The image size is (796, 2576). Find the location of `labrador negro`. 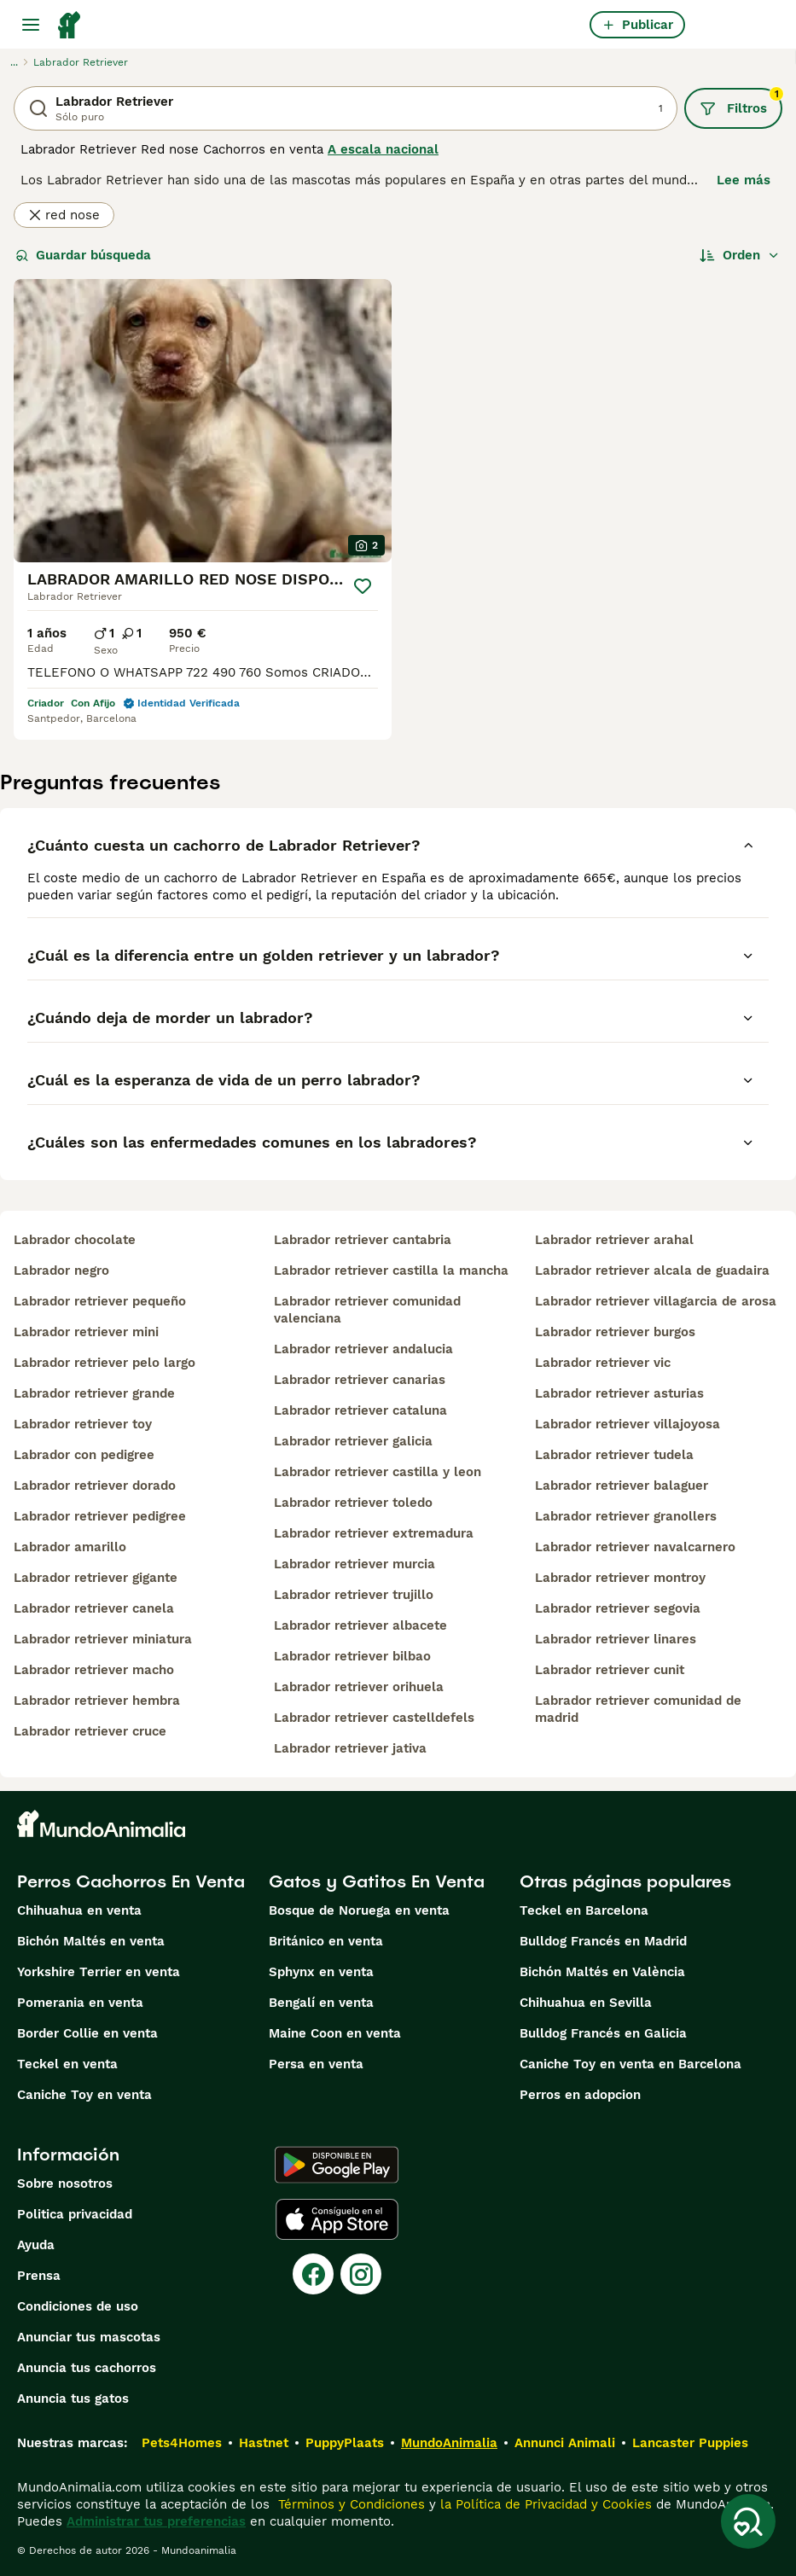

labrador negro is located at coordinates (61, 1270).